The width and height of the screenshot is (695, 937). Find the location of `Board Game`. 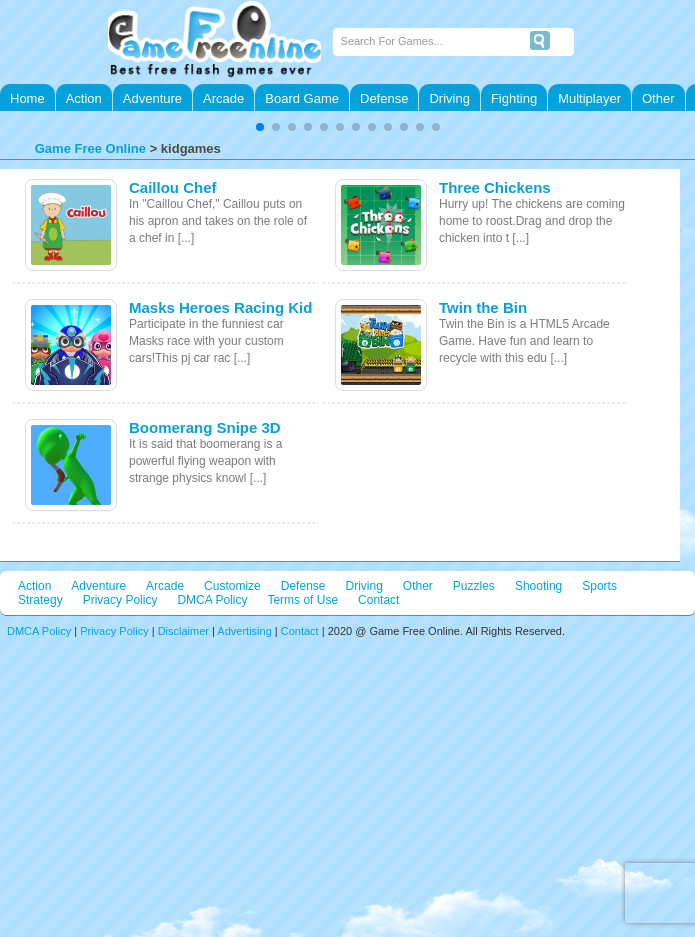

Board Game is located at coordinates (302, 98).